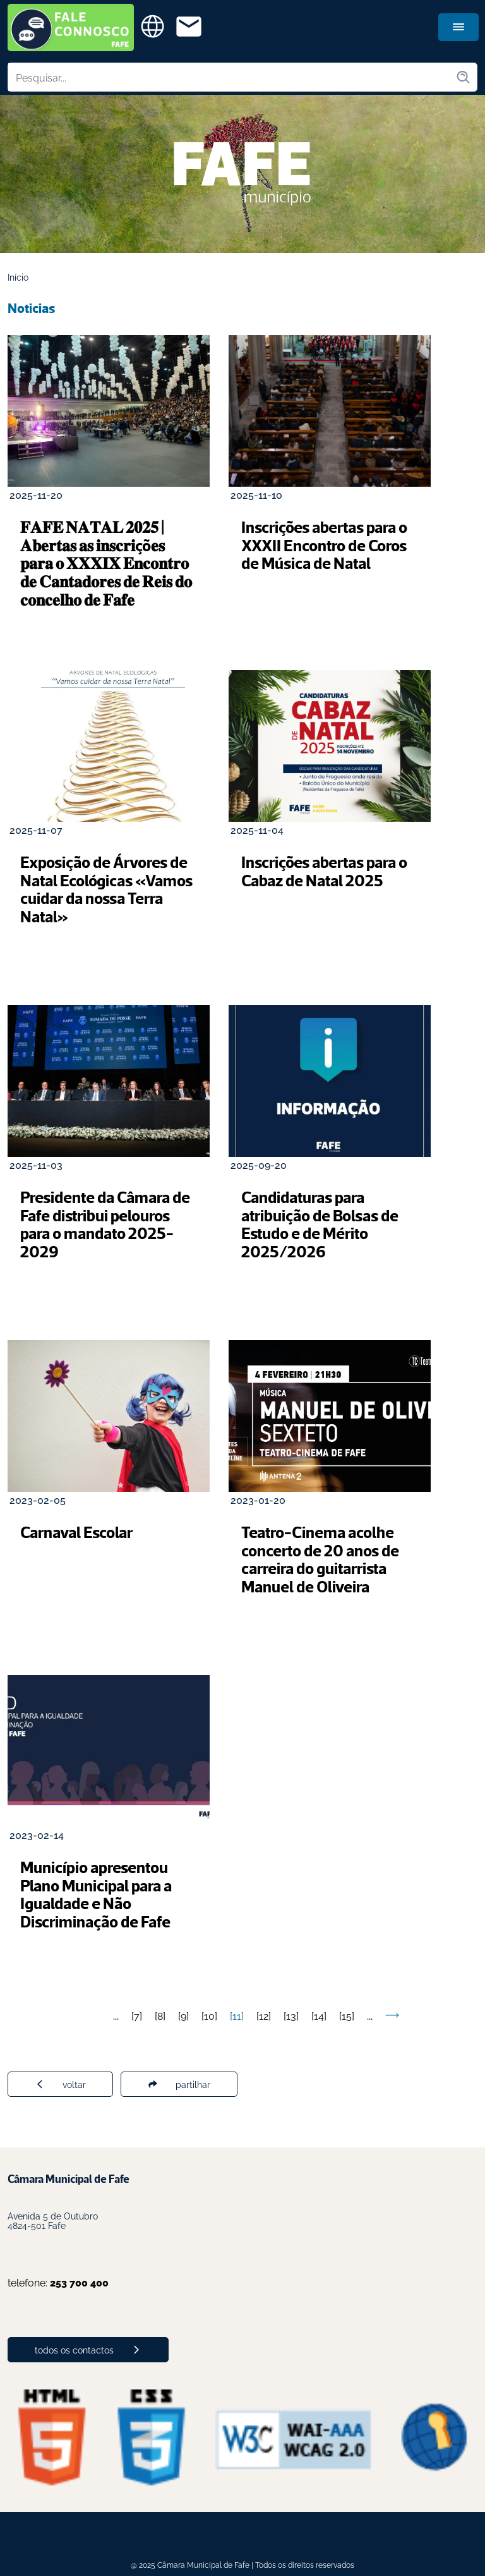 Image resolution: width=485 pixels, height=2576 pixels. I want to click on 15, so click(347, 2015).